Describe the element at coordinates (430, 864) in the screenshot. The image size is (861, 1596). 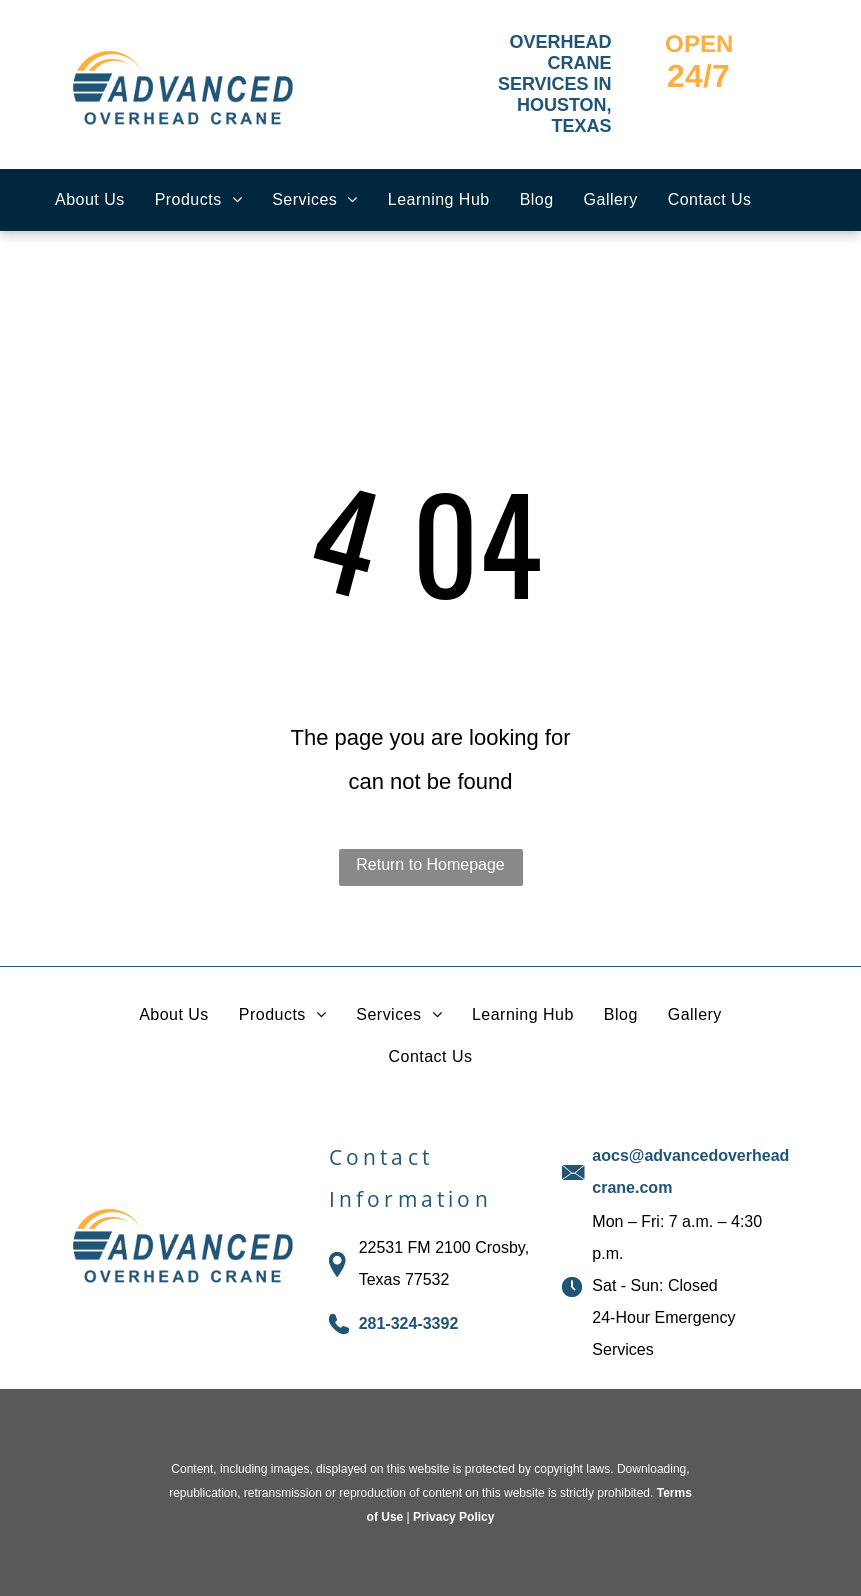
I see `Return to Homepage` at that location.